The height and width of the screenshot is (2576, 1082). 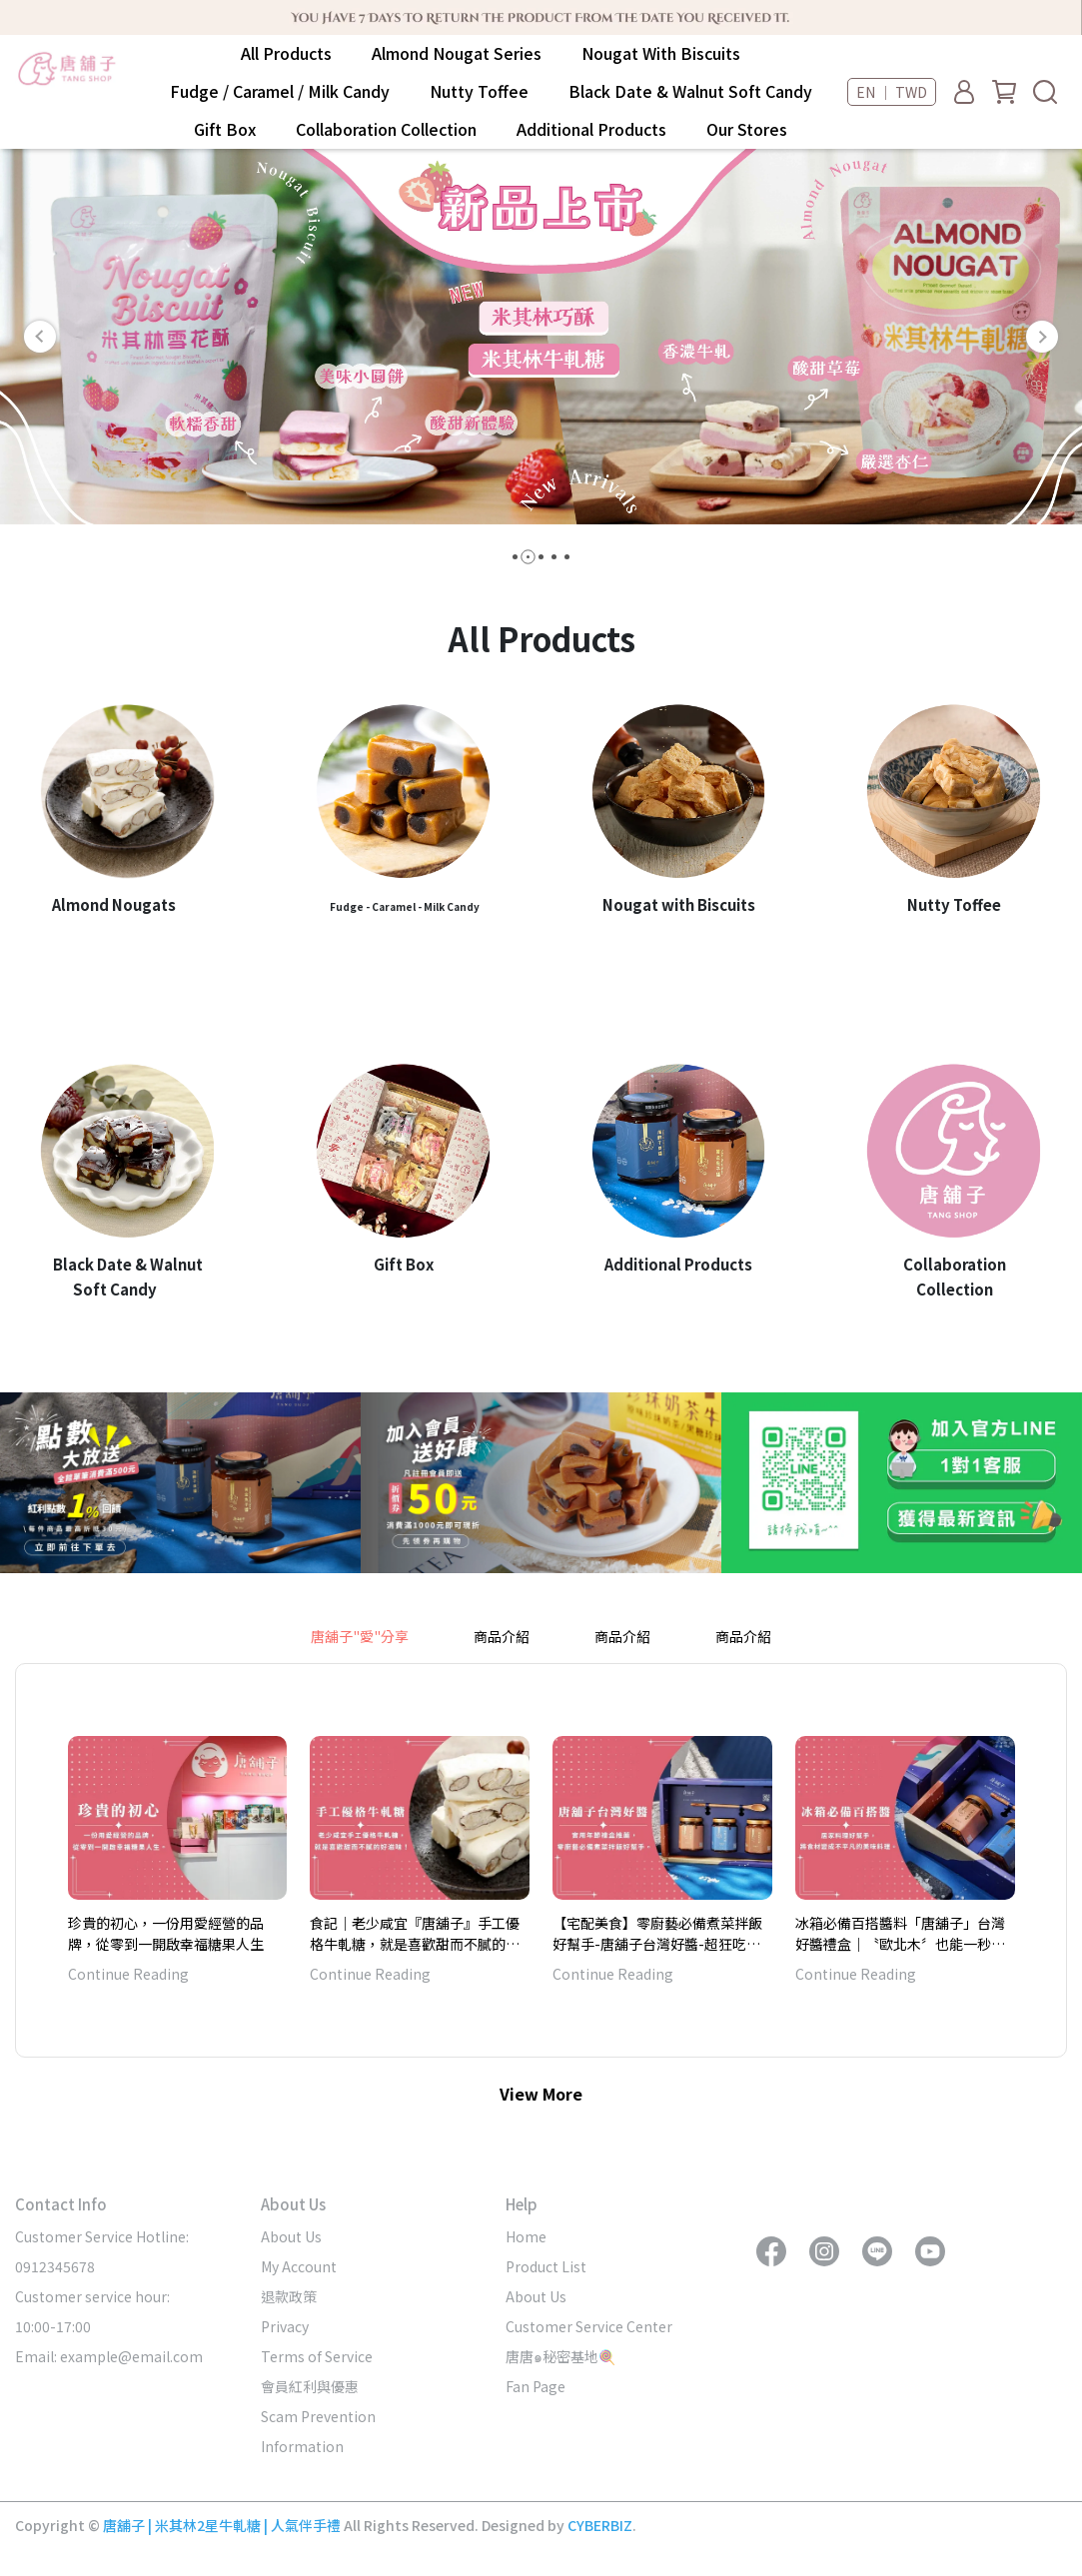 What do you see at coordinates (291, 2236) in the screenshot?
I see `About Us` at bounding box center [291, 2236].